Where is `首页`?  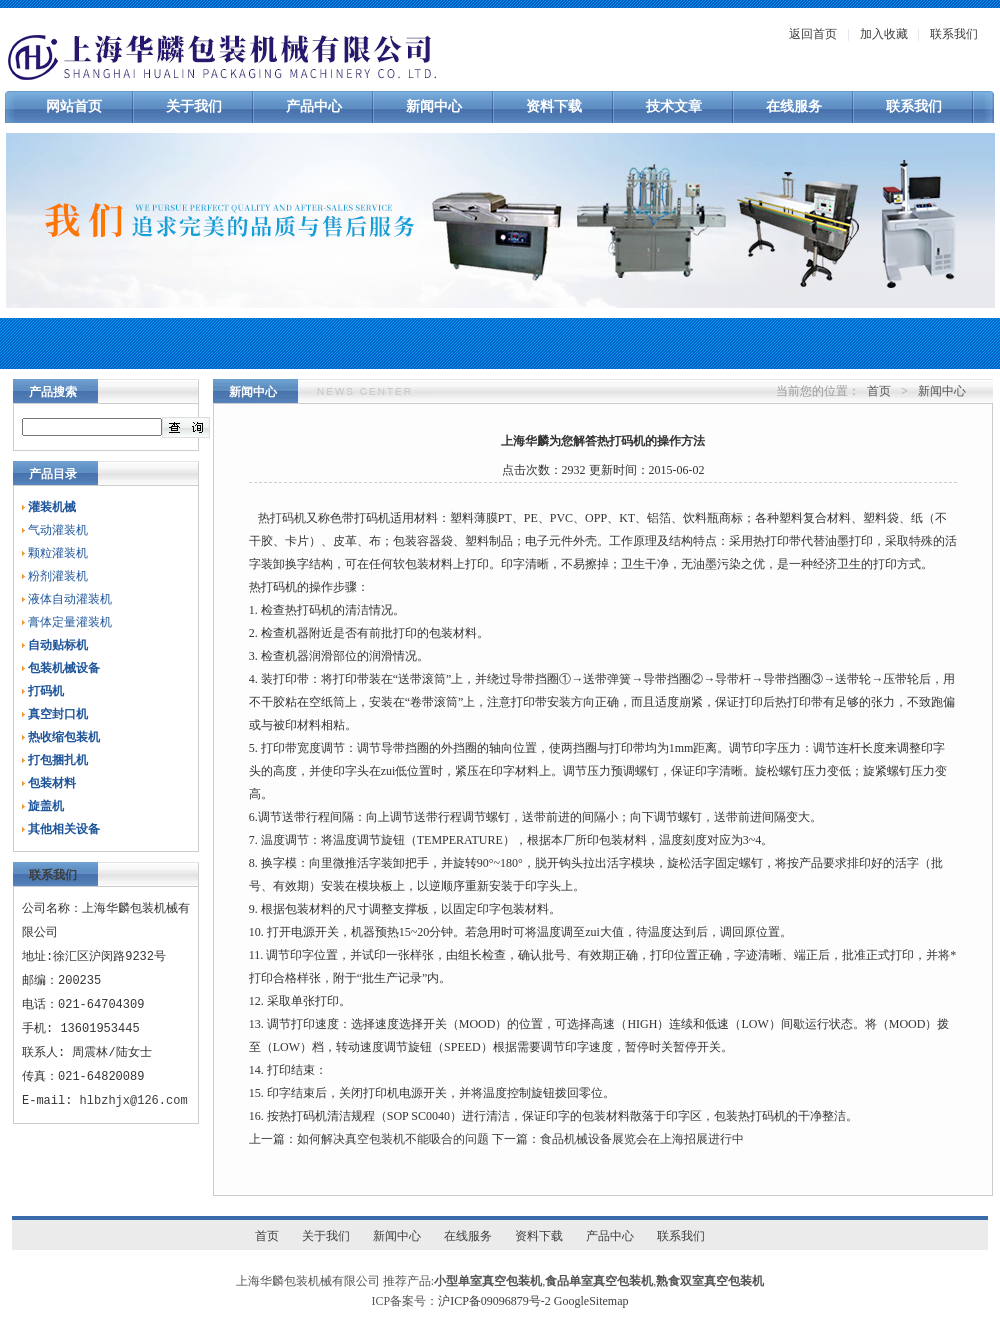 首页 is located at coordinates (879, 391).